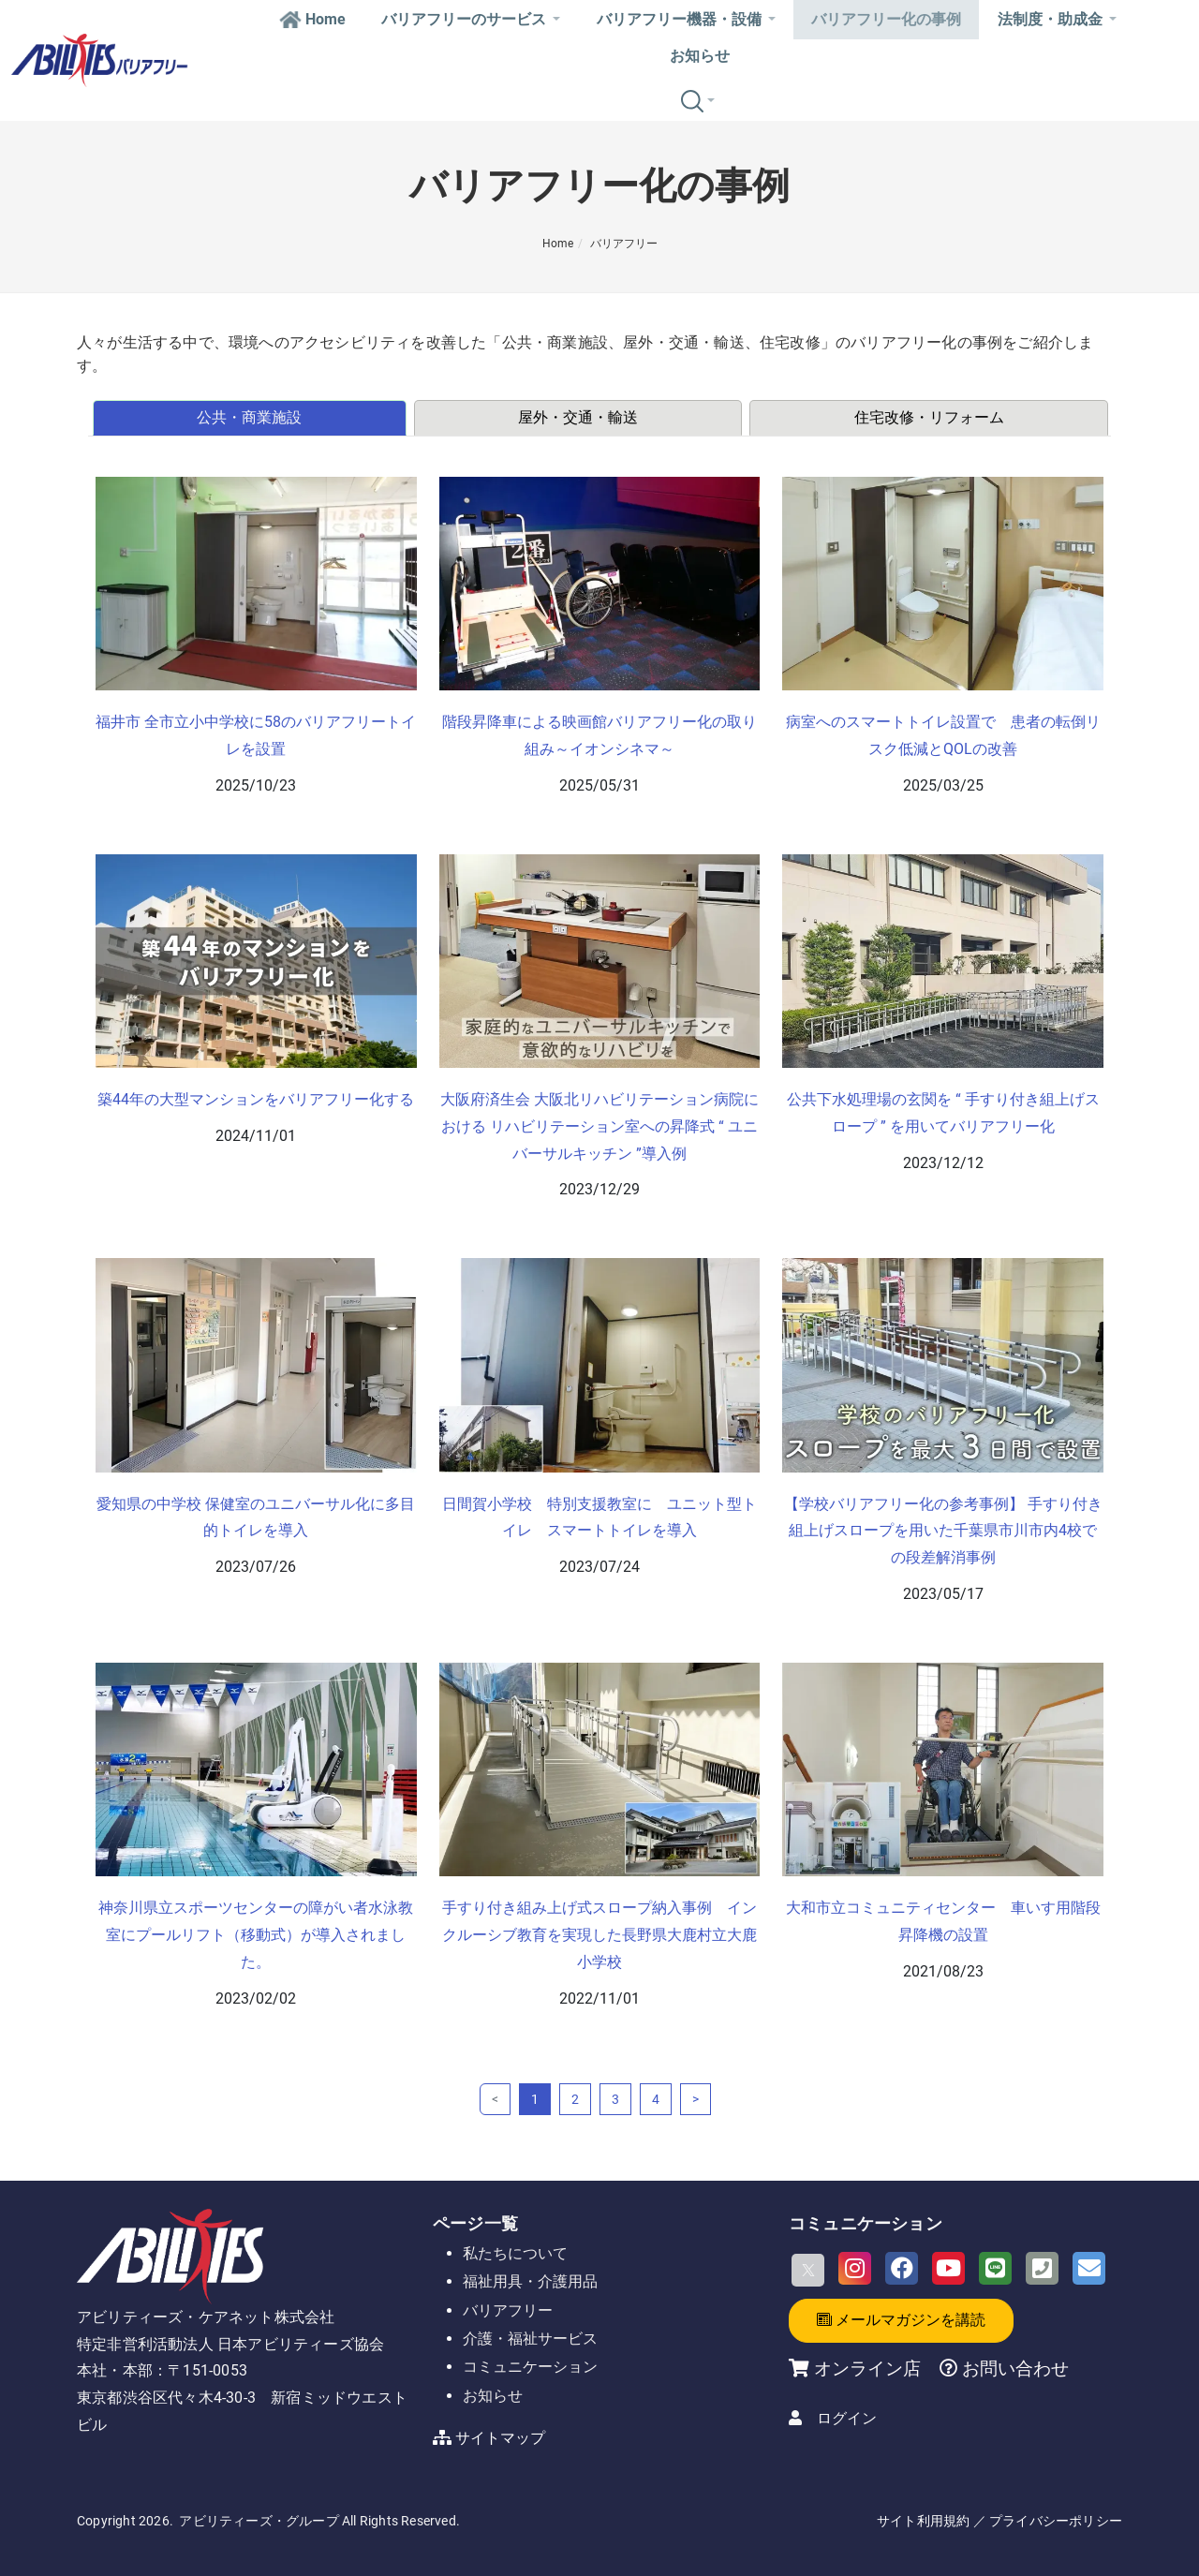 This screenshot has width=1199, height=2576. What do you see at coordinates (867, 2368) in the screenshot?
I see `オンライン店` at bounding box center [867, 2368].